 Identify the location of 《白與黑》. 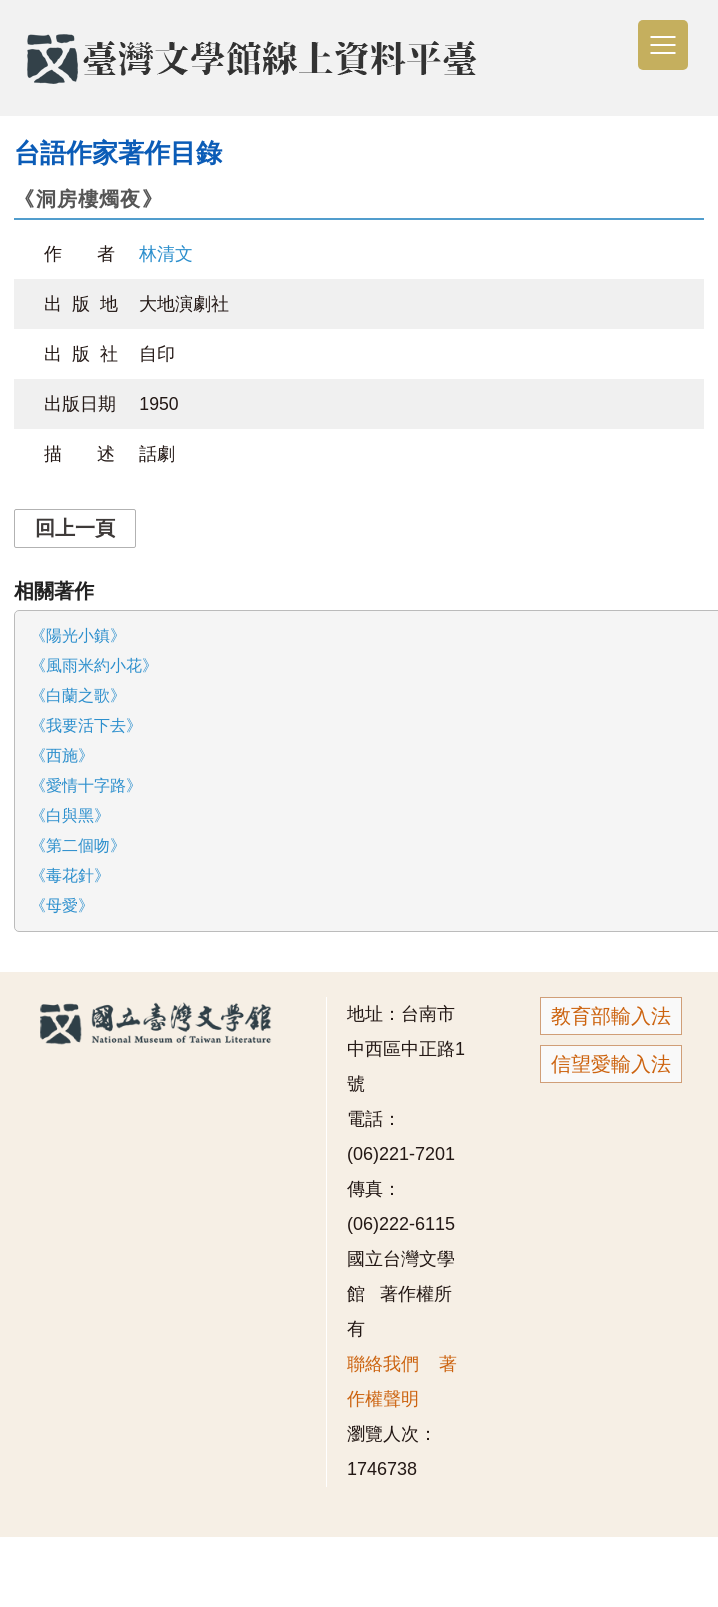
(70, 815).